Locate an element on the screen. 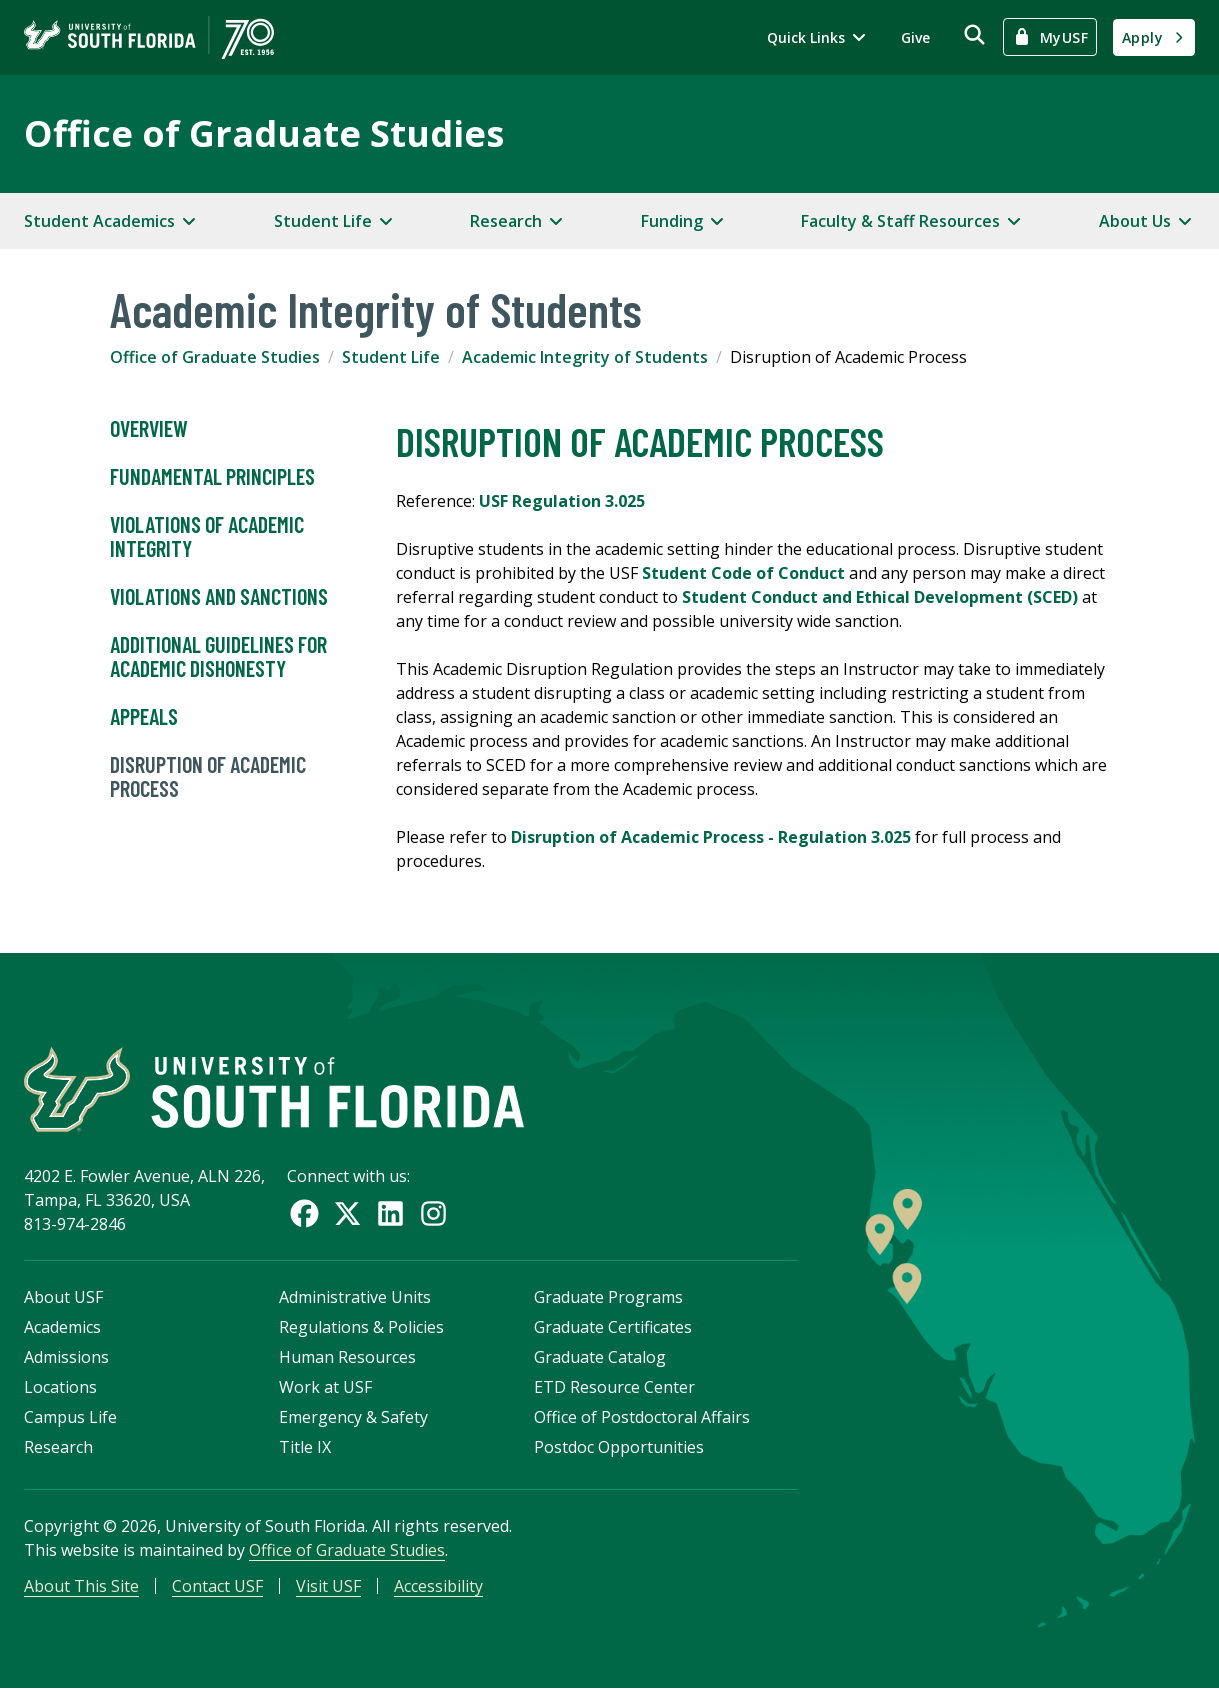  Office of Graduate Studies is located at coordinates (264, 133).